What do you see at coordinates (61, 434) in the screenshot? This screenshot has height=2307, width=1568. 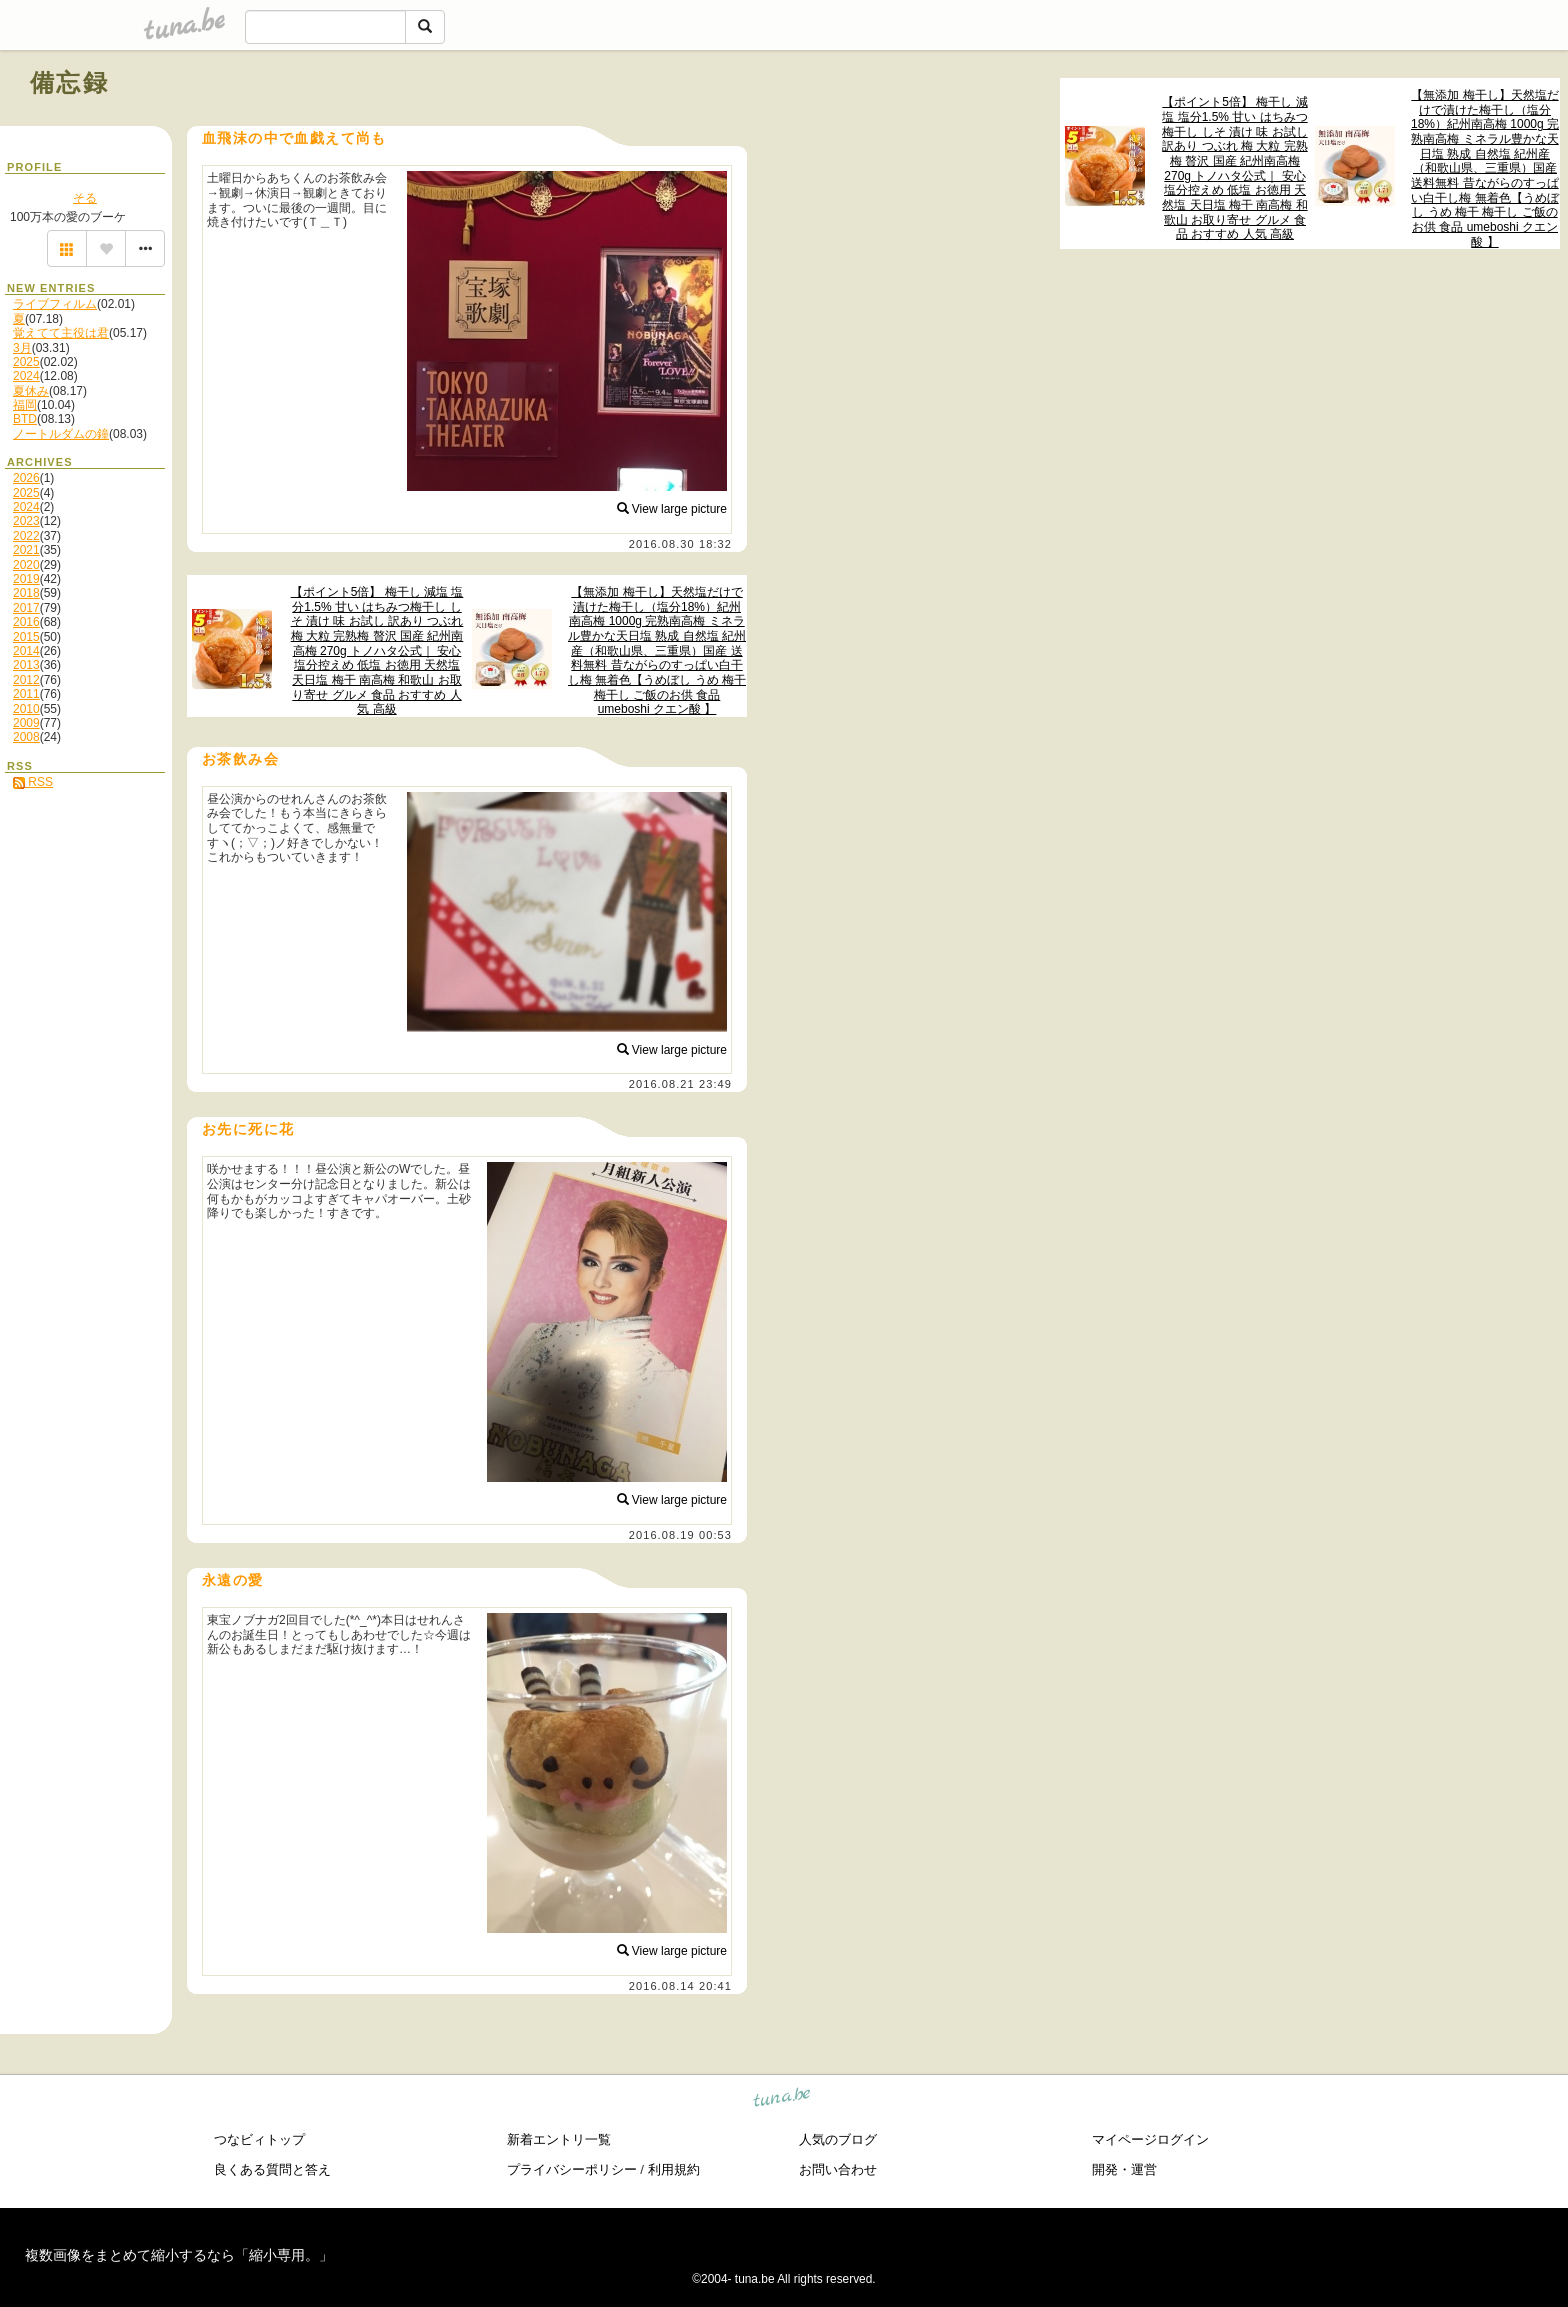 I see `ノートルダムの鐘` at bounding box center [61, 434].